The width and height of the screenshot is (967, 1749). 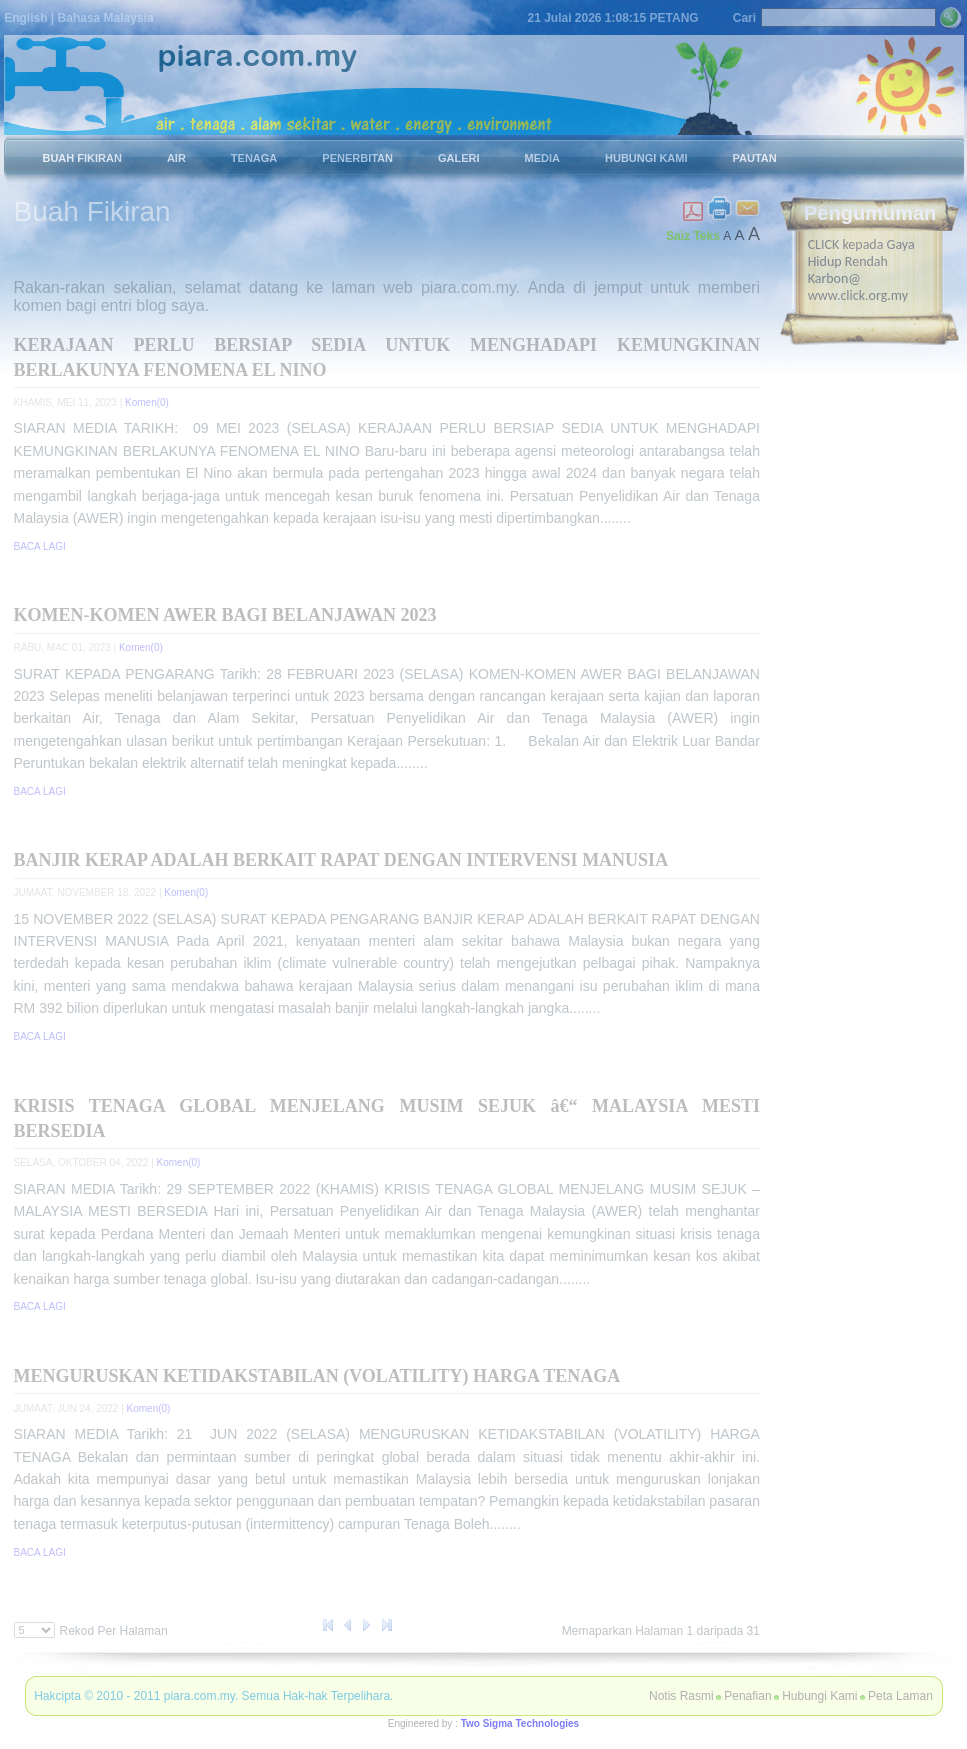 I want to click on piara.com.my, so click(x=199, y=1696).